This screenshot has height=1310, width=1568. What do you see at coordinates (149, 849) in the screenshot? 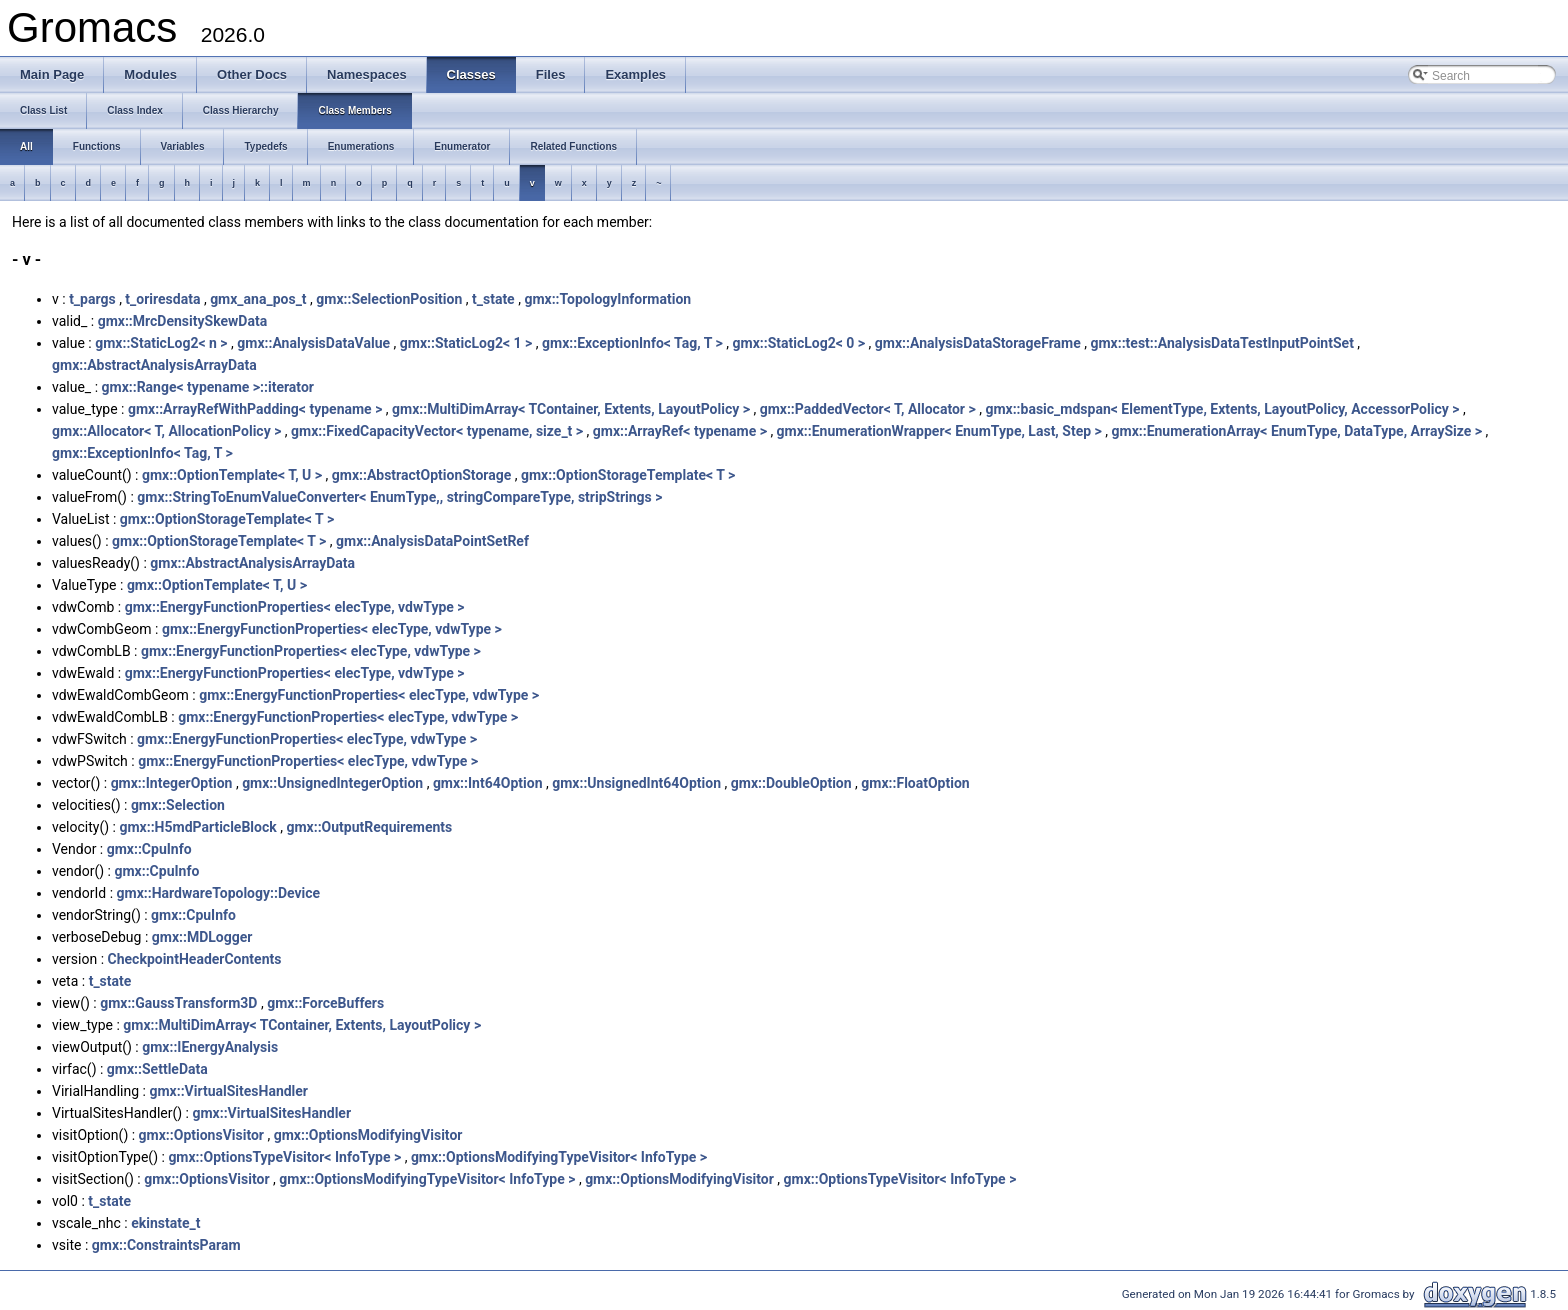
I see `gmx::CpuInfo` at bounding box center [149, 849].